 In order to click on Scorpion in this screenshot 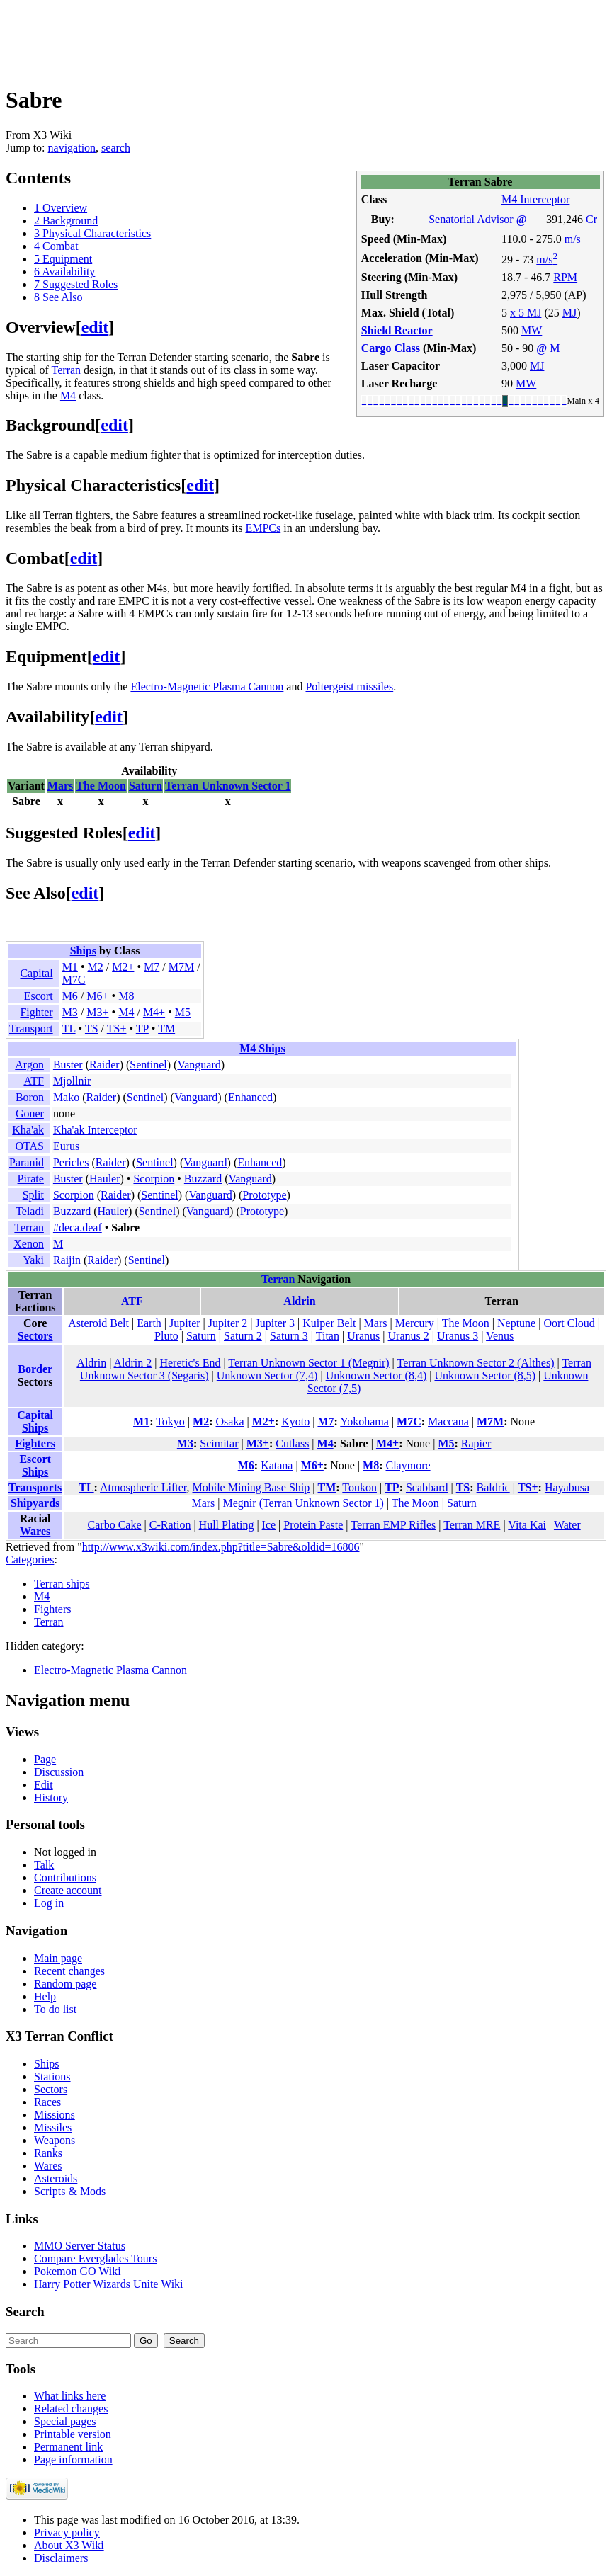, I will do `click(153, 1179)`.